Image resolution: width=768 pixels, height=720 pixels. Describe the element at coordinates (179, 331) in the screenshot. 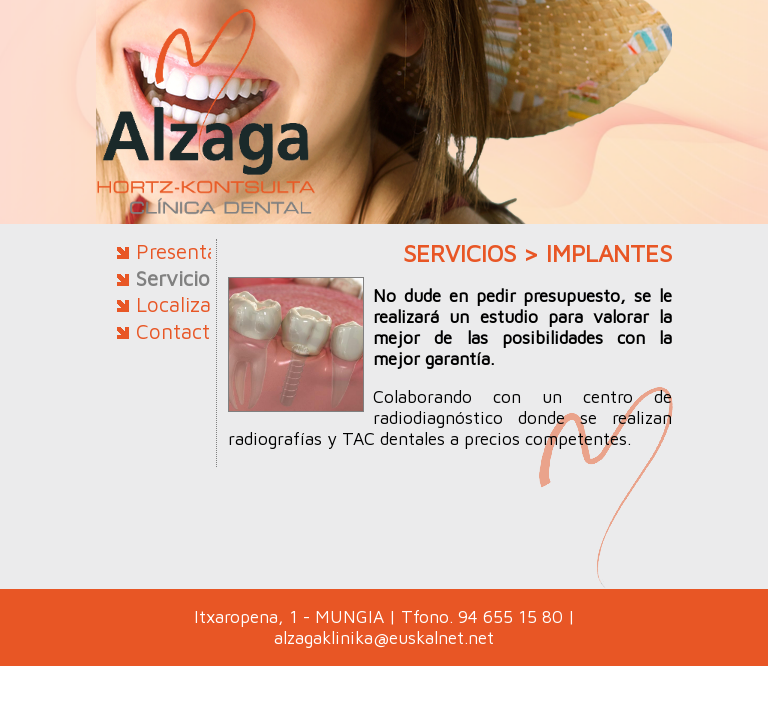

I see `Contacto` at that location.